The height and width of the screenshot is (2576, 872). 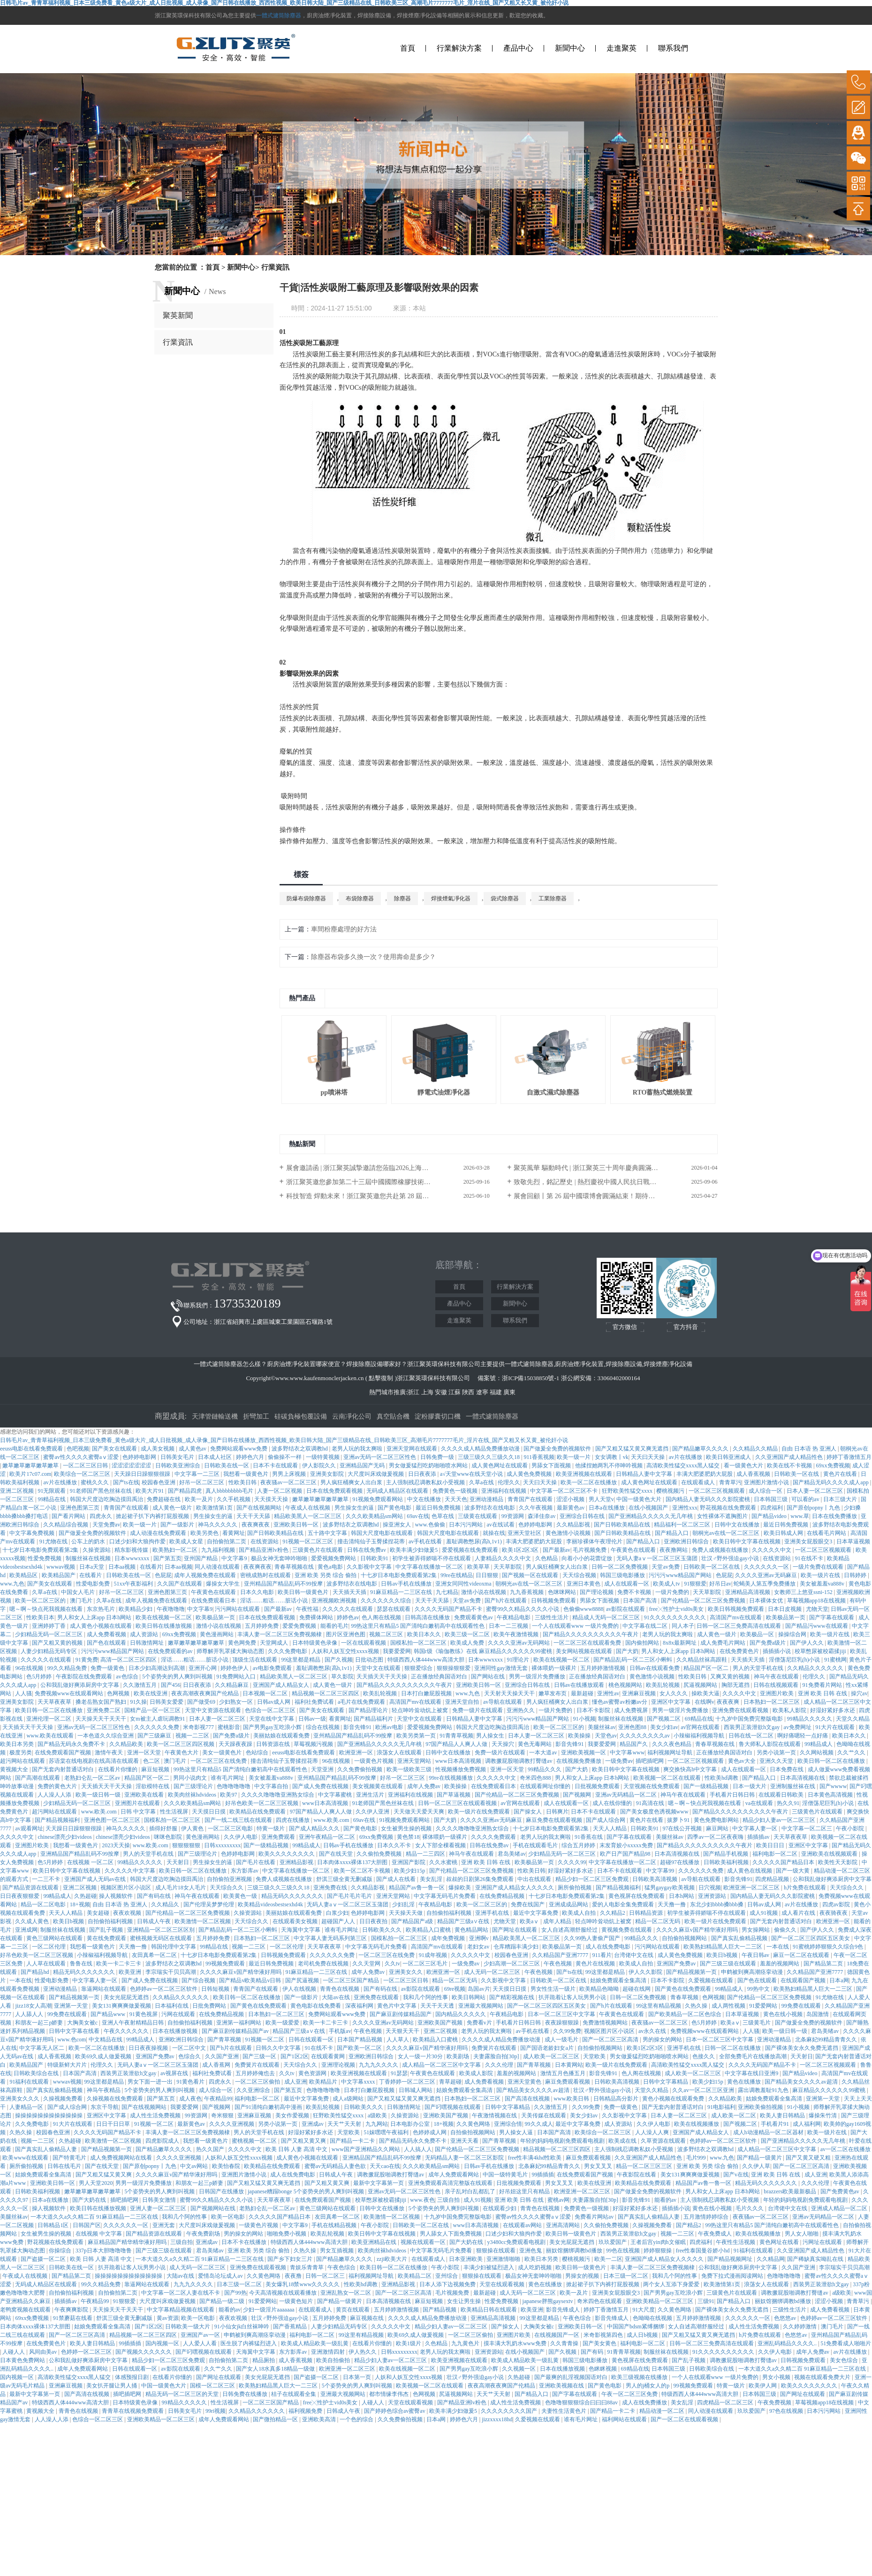 I want to click on 国产1区2区, so click(x=295, y=2056).